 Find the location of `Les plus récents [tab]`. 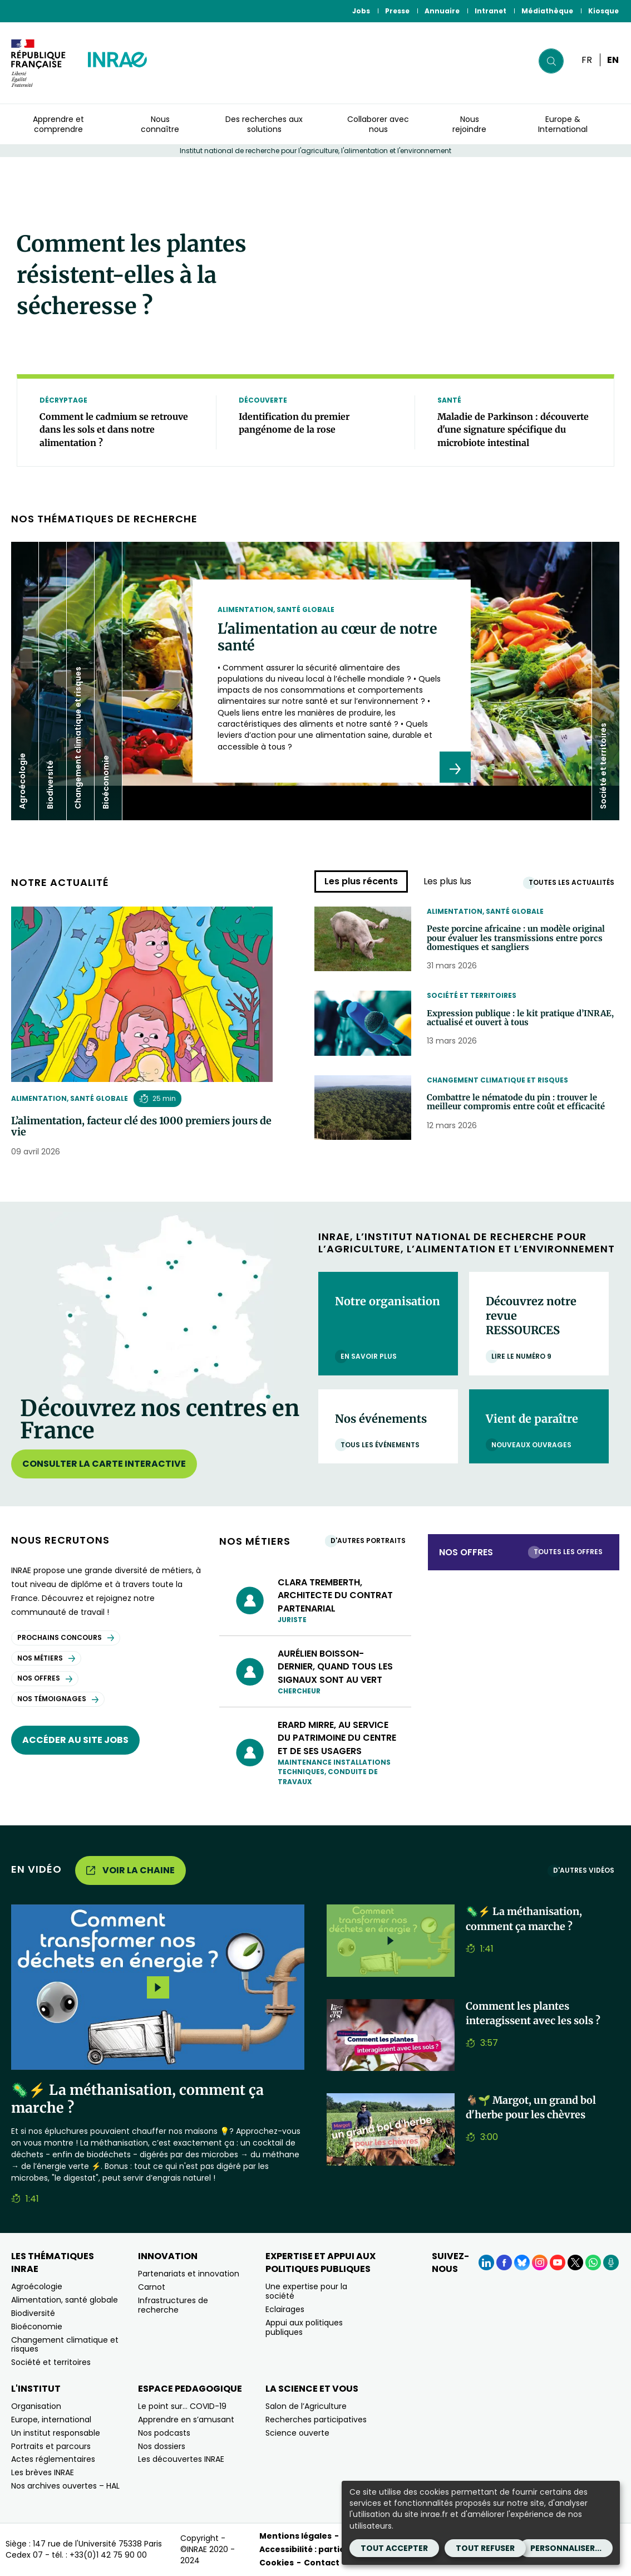

Les plus récents [tab] is located at coordinates (361, 881).